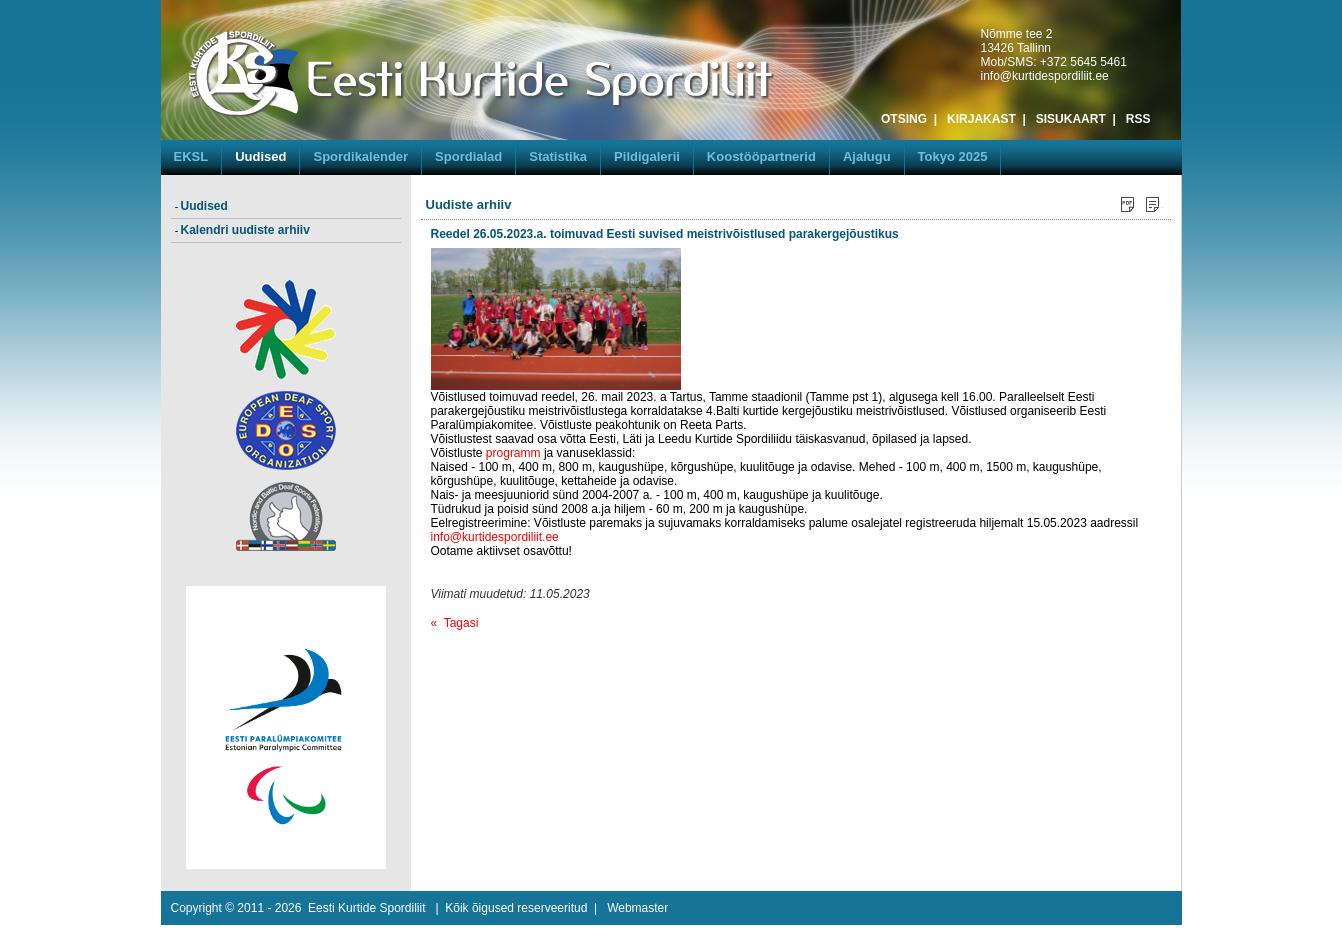 The width and height of the screenshot is (1342, 935). I want to click on programm, so click(513, 453).